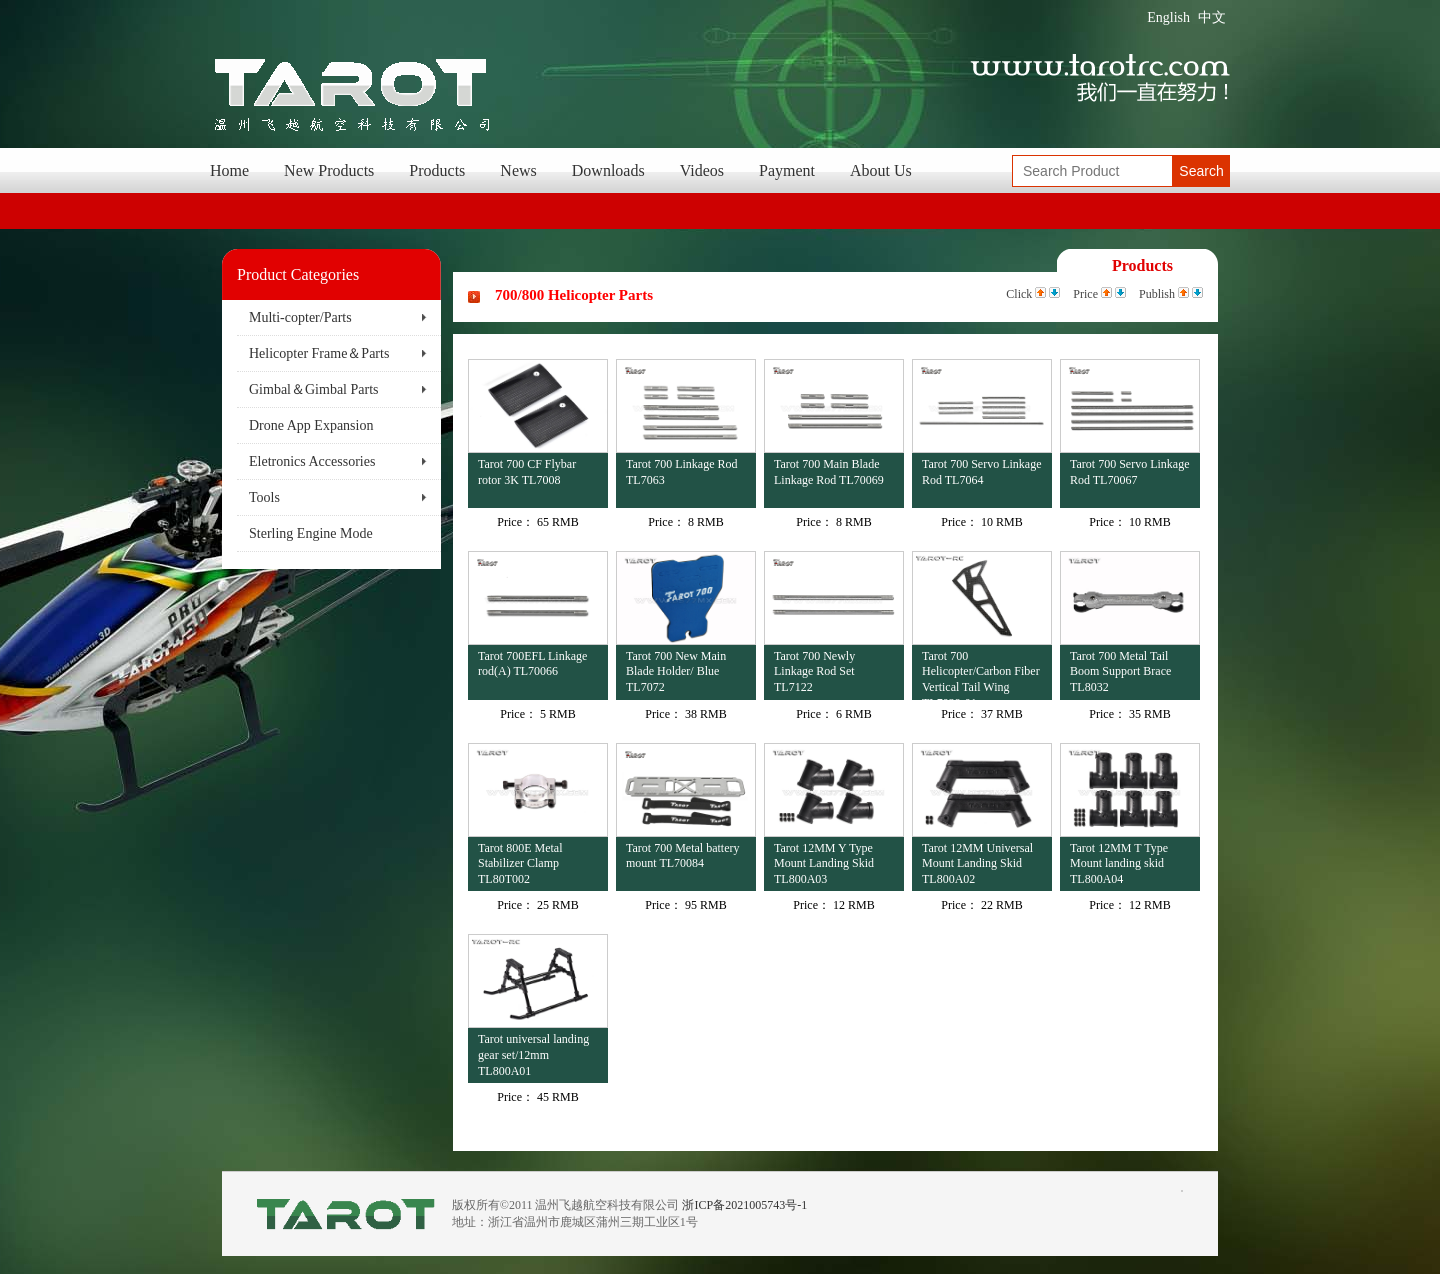 This screenshot has width=1440, height=1274. Describe the element at coordinates (681, 472) in the screenshot. I see `Tarot 700 Linkage Rod TL7063` at that location.